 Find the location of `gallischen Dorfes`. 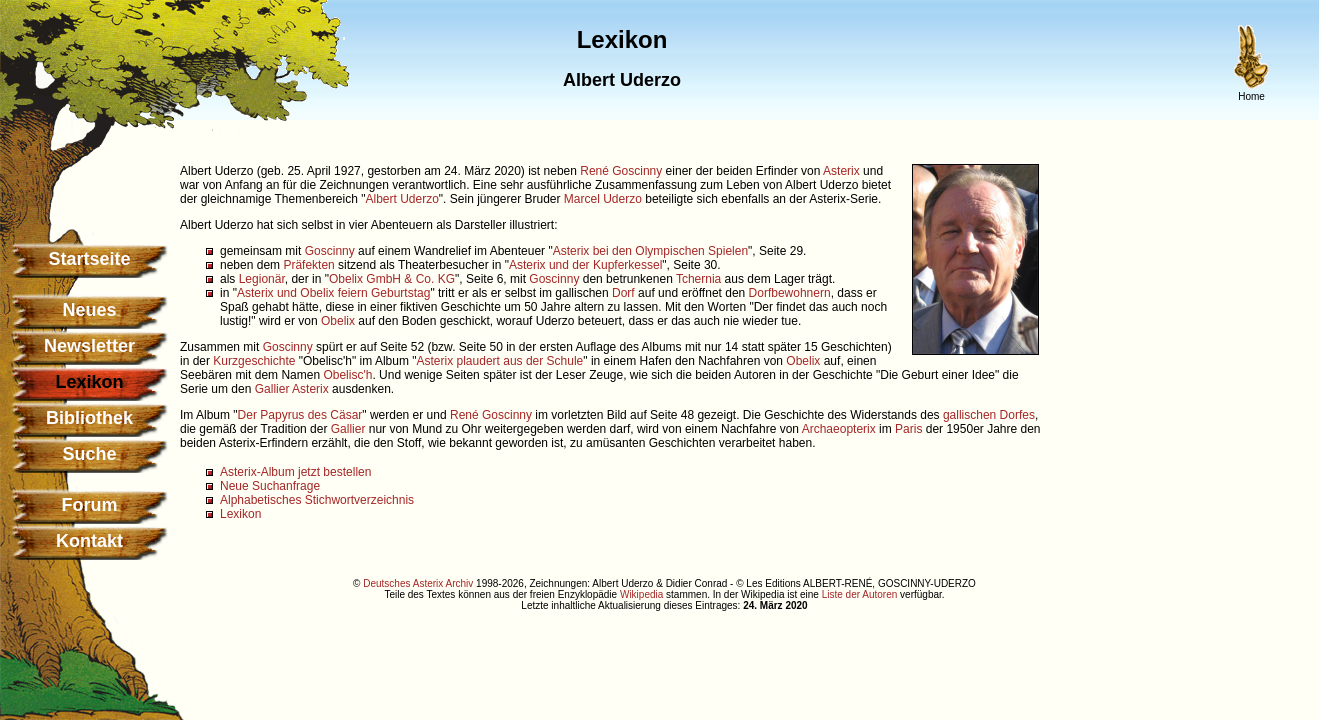

gallischen Dorfes is located at coordinates (989, 415).